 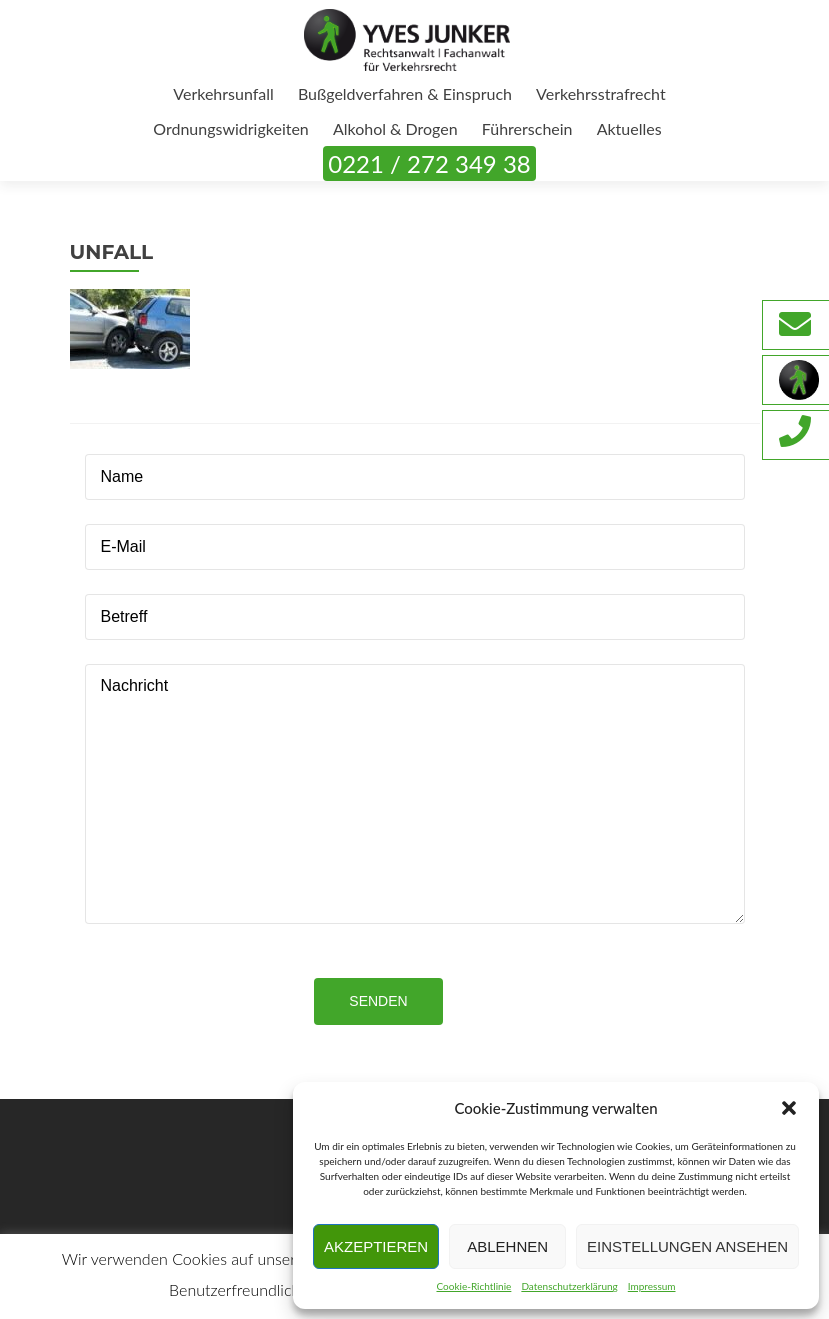 I want to click on 0221 / 272 349 38, so click(x=429, y=163).